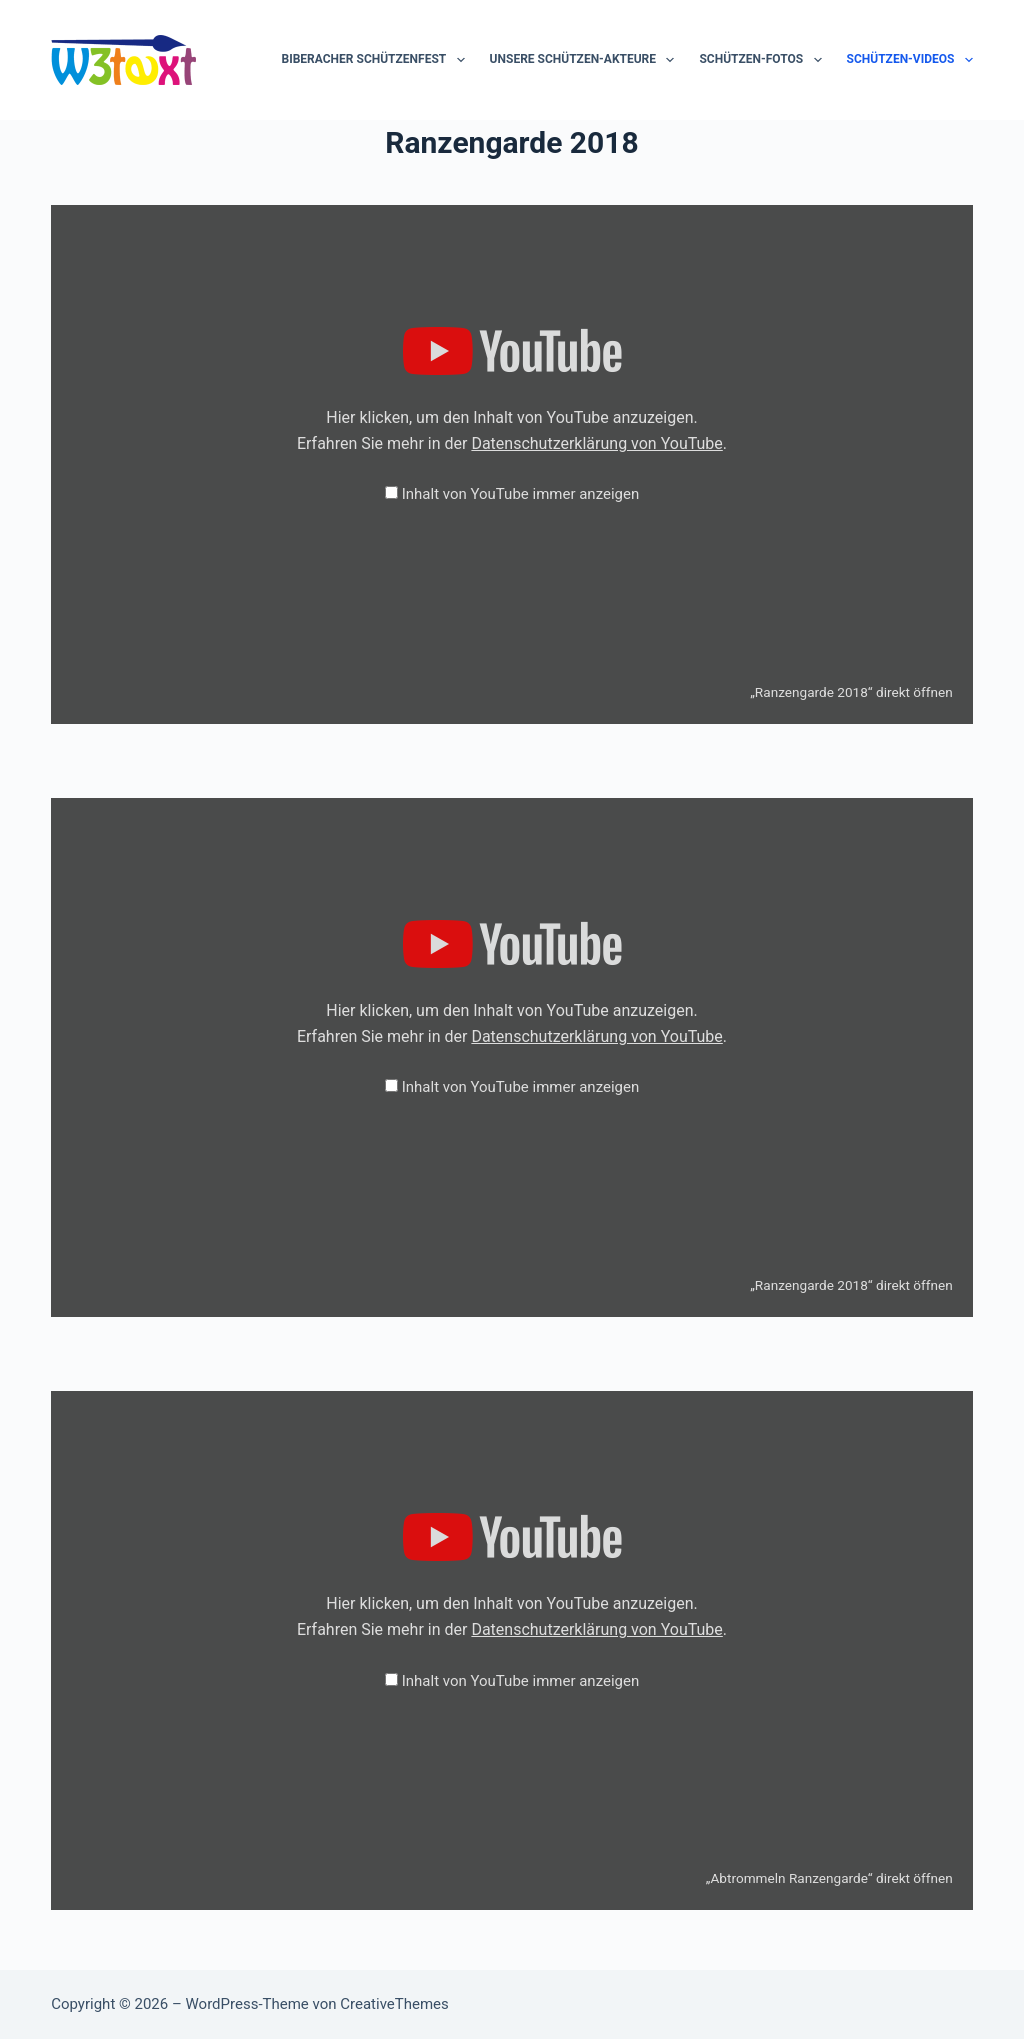  Describe the element at coordinates (521, 494) in the screenshot. I see `Inhalt von YouTube immer anzeigen` at that location.